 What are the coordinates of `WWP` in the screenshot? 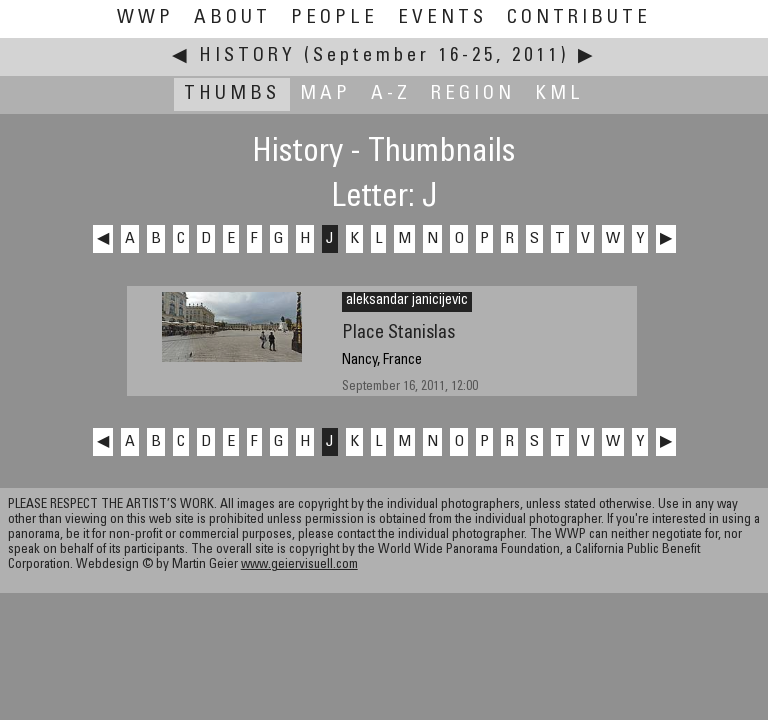 It's located at (145, 18).